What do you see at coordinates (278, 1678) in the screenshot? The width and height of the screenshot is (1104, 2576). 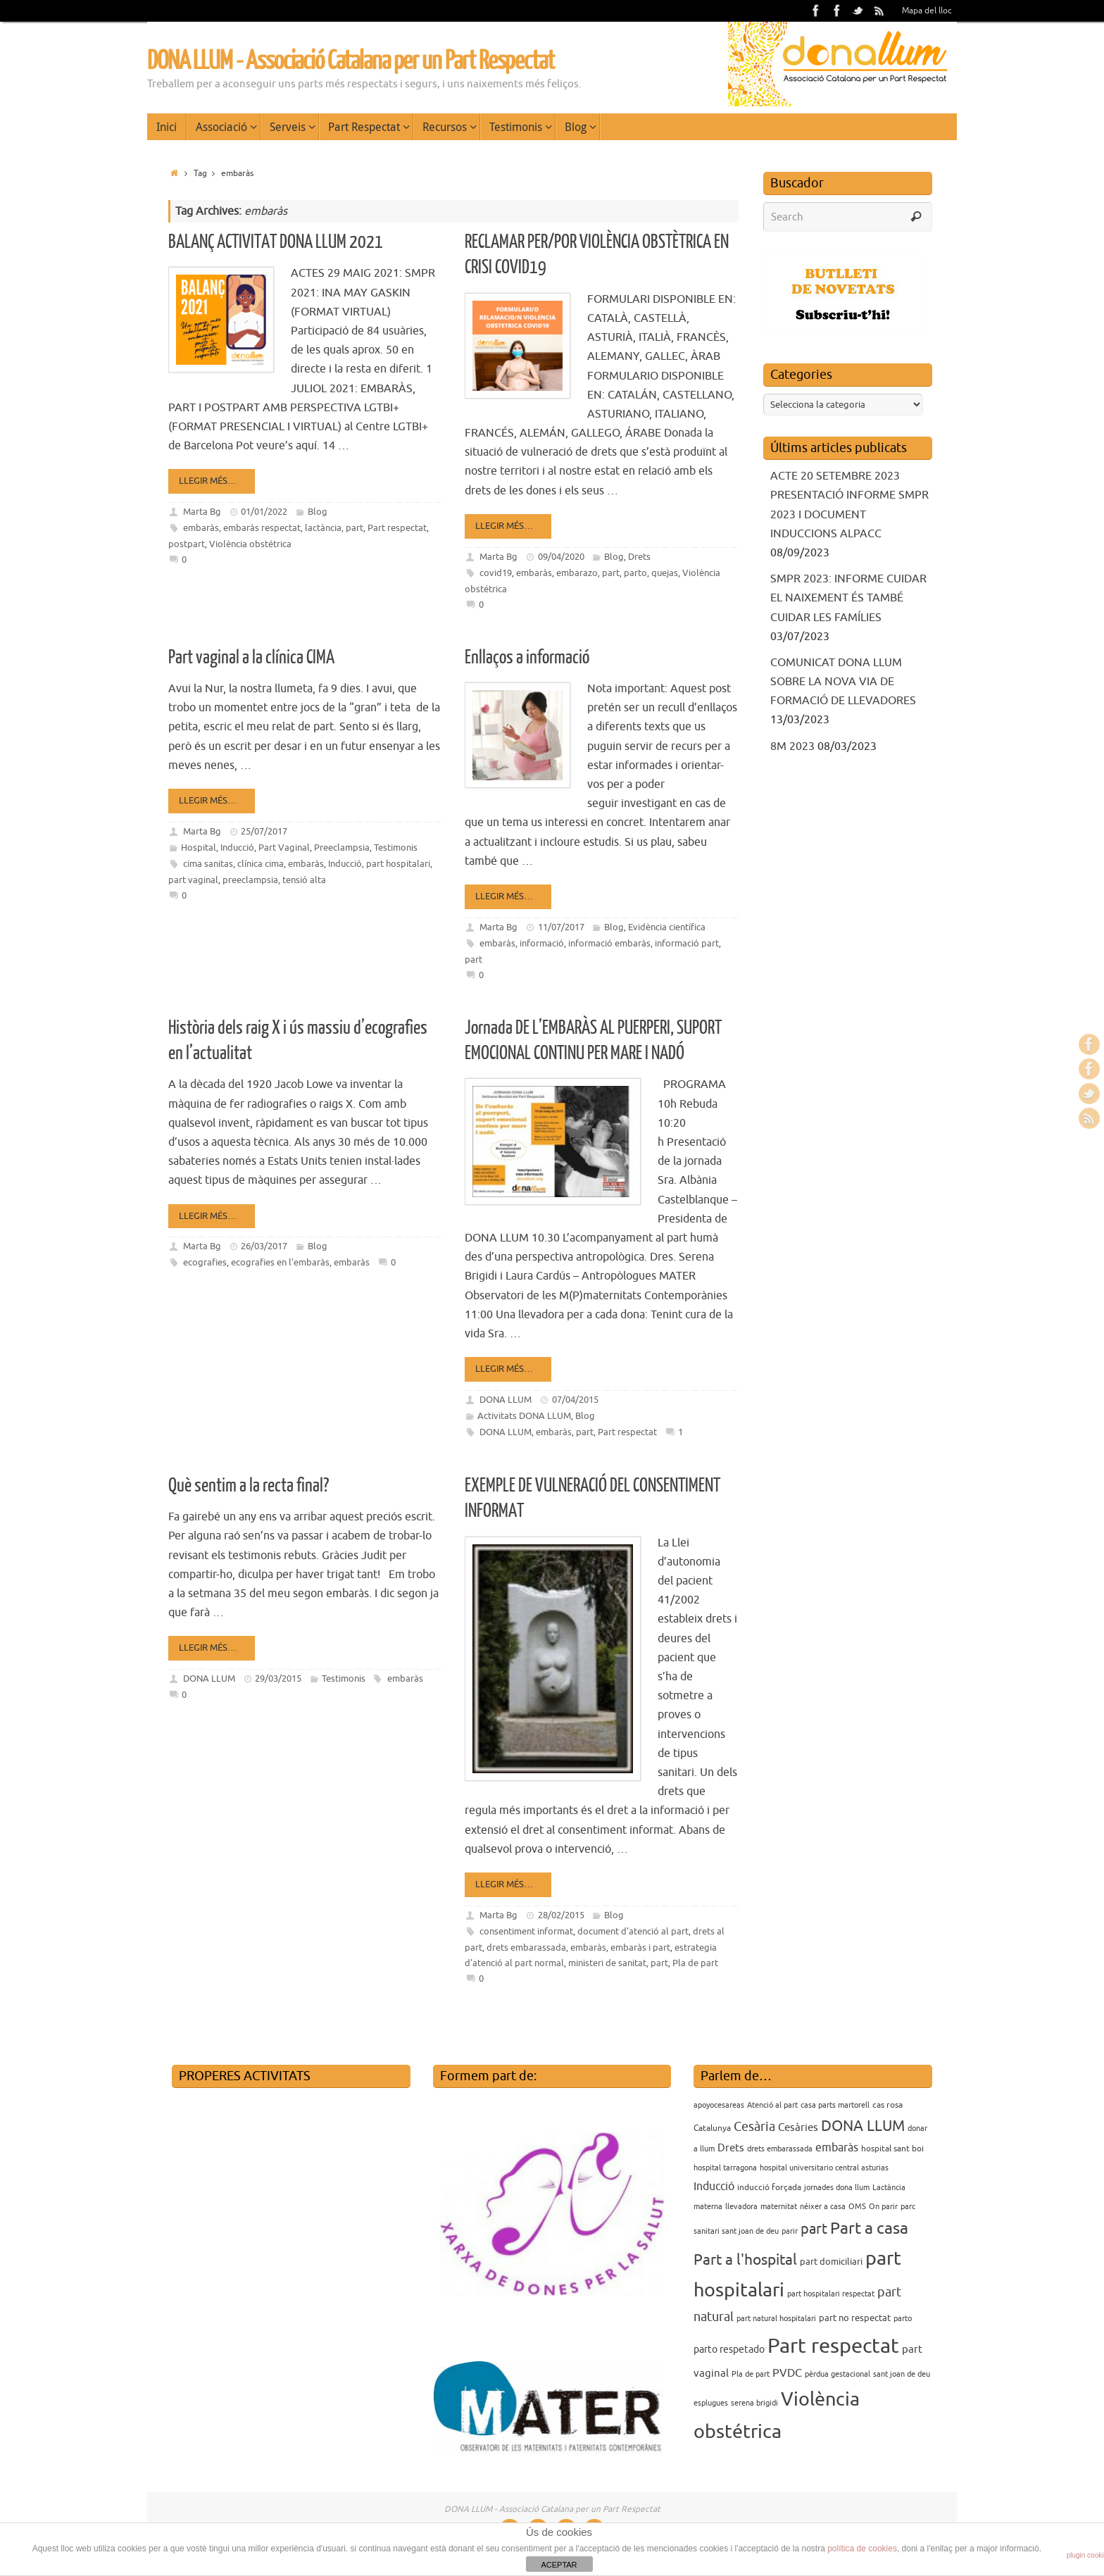 I see `29/03/2015` at bounding box center [278, 1678].